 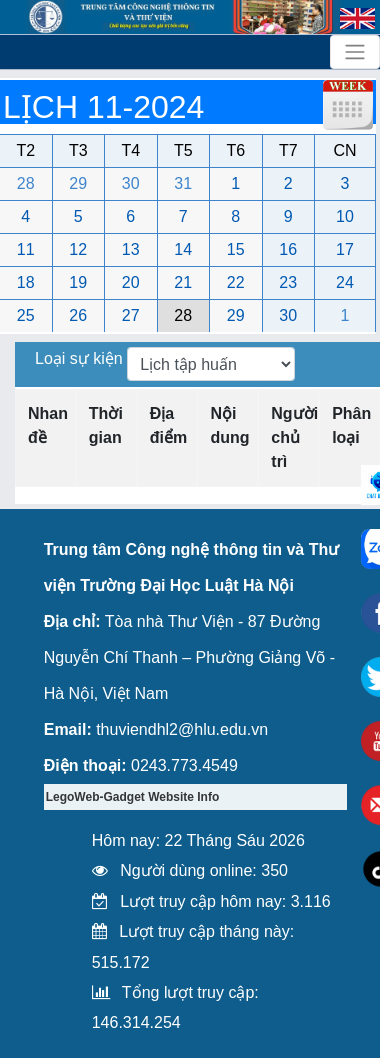 What do you see at coordinates (345, 249) in the screenshot?
I see `17` at bounding box center [345, 249].